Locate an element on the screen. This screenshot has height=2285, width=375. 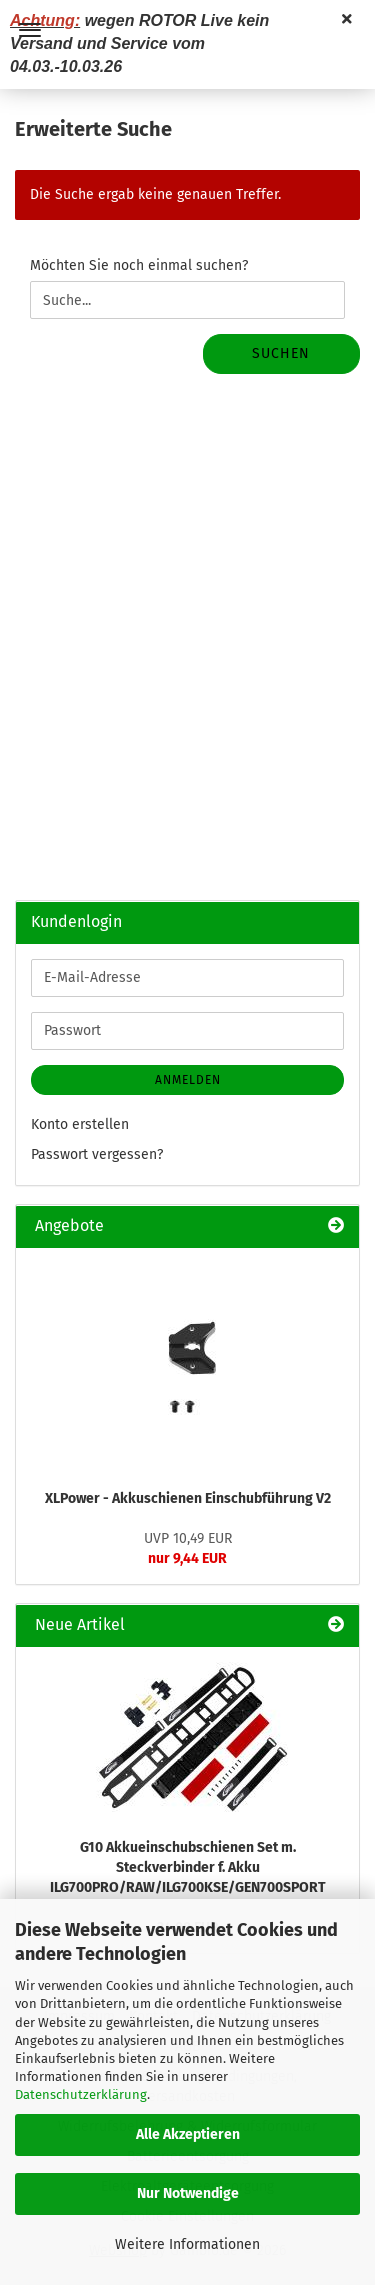
Menü [Warenkorb schließen] is located at coordinates (30, 30).